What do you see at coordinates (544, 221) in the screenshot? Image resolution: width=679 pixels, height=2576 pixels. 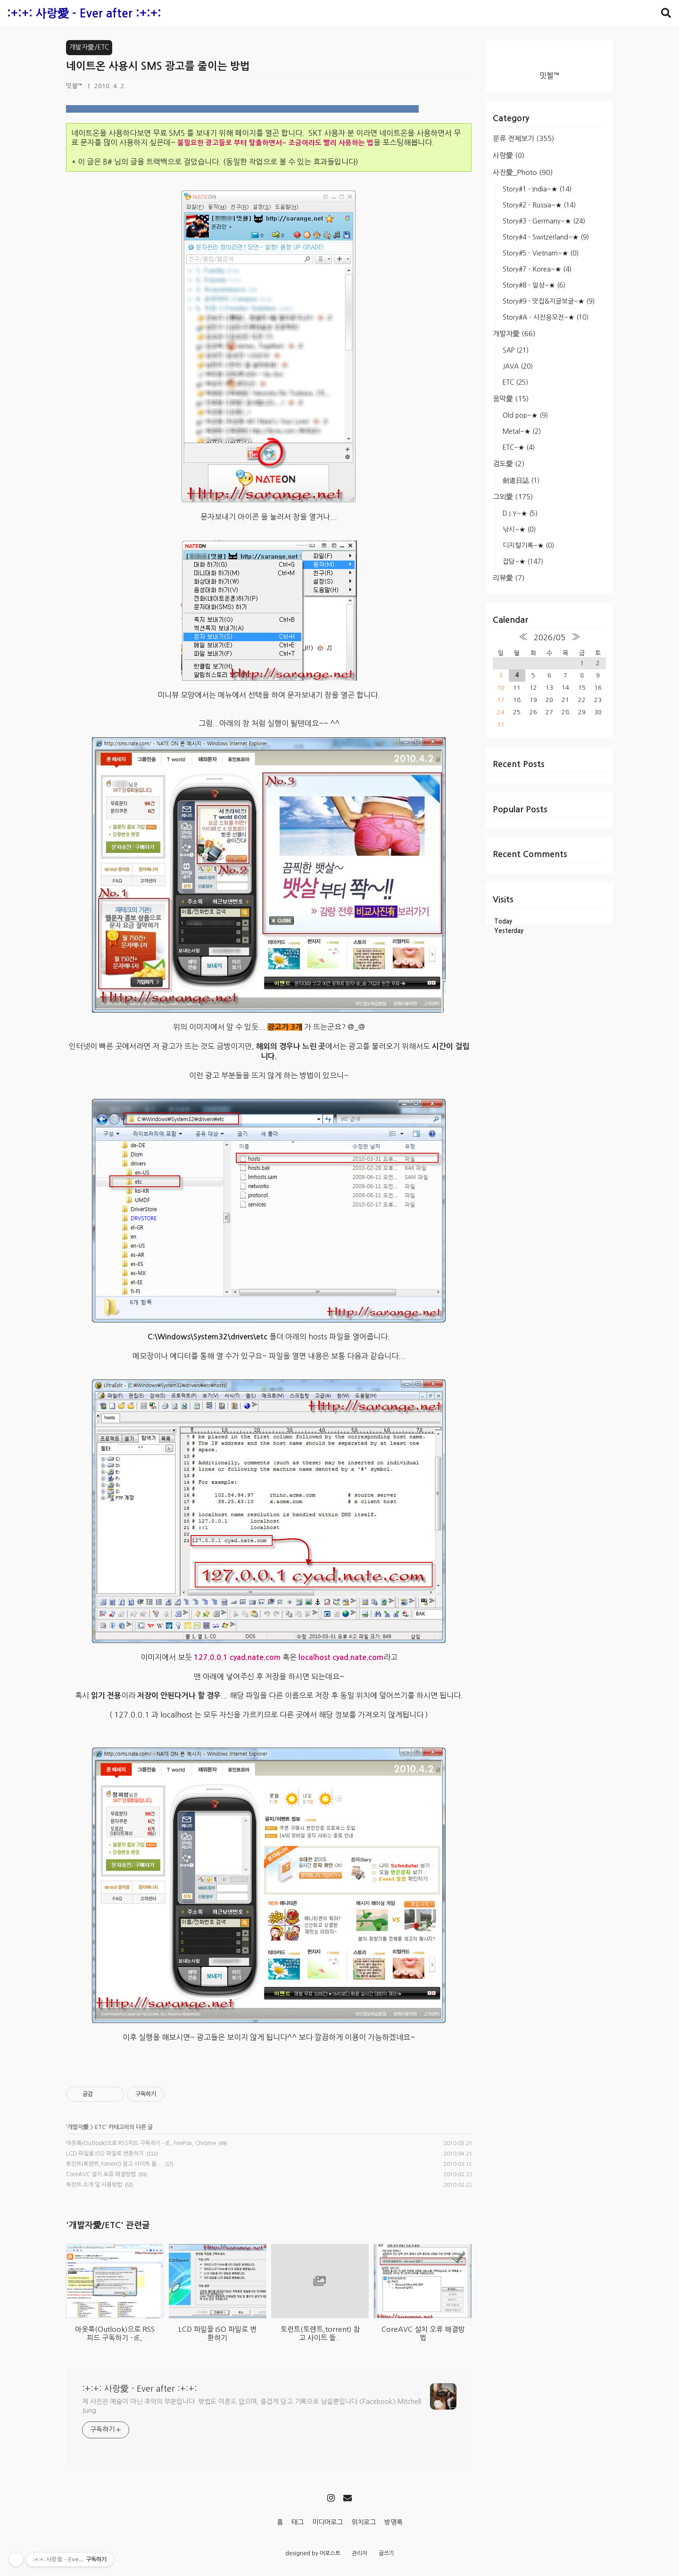 I see `Story#3 - Germany~★` at bounding box center [544, 221].